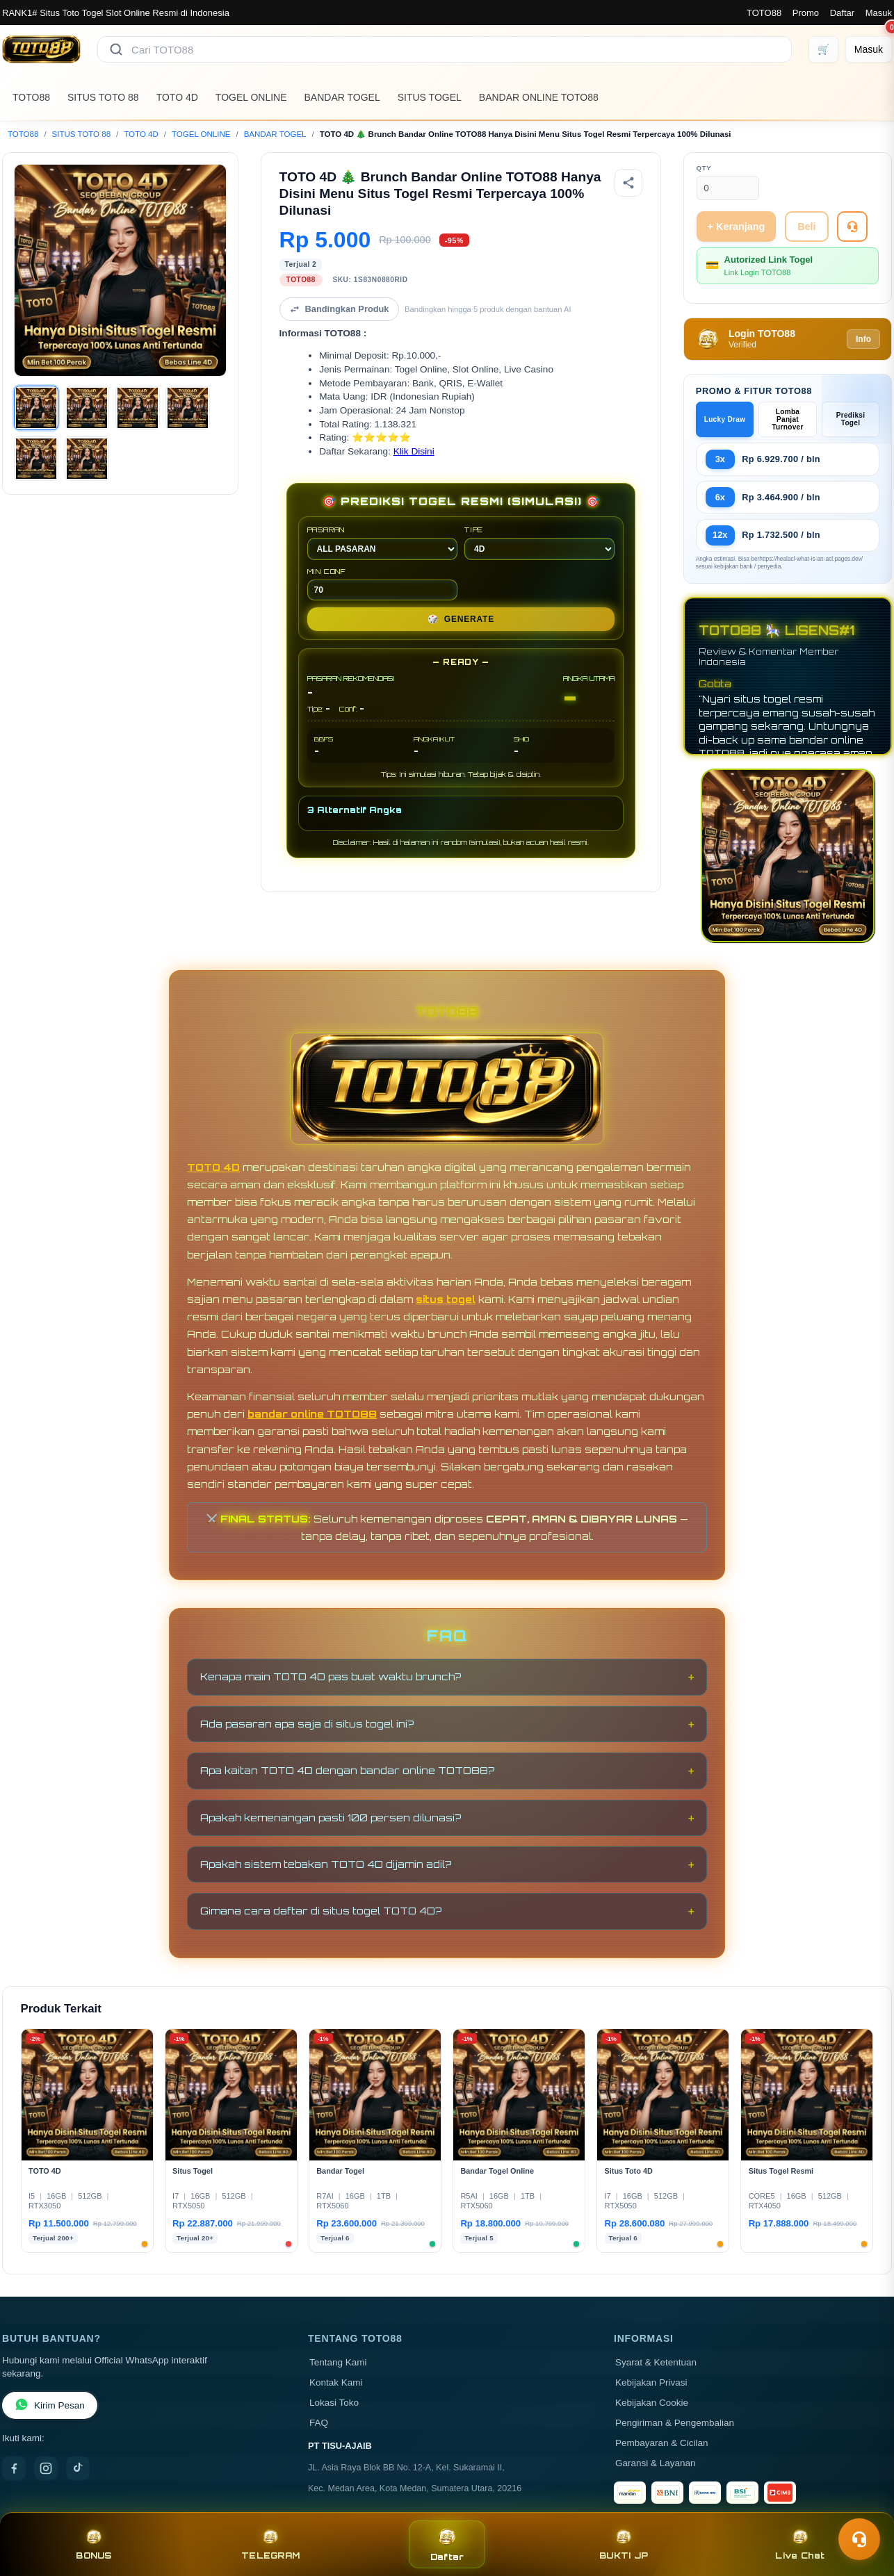 Image resolution: width=894 pixels, height=2576 pixels. What do you see at coordinates (461, 619) in the screenshot?
I see `GENERATE` at bounding box center [461, 619].